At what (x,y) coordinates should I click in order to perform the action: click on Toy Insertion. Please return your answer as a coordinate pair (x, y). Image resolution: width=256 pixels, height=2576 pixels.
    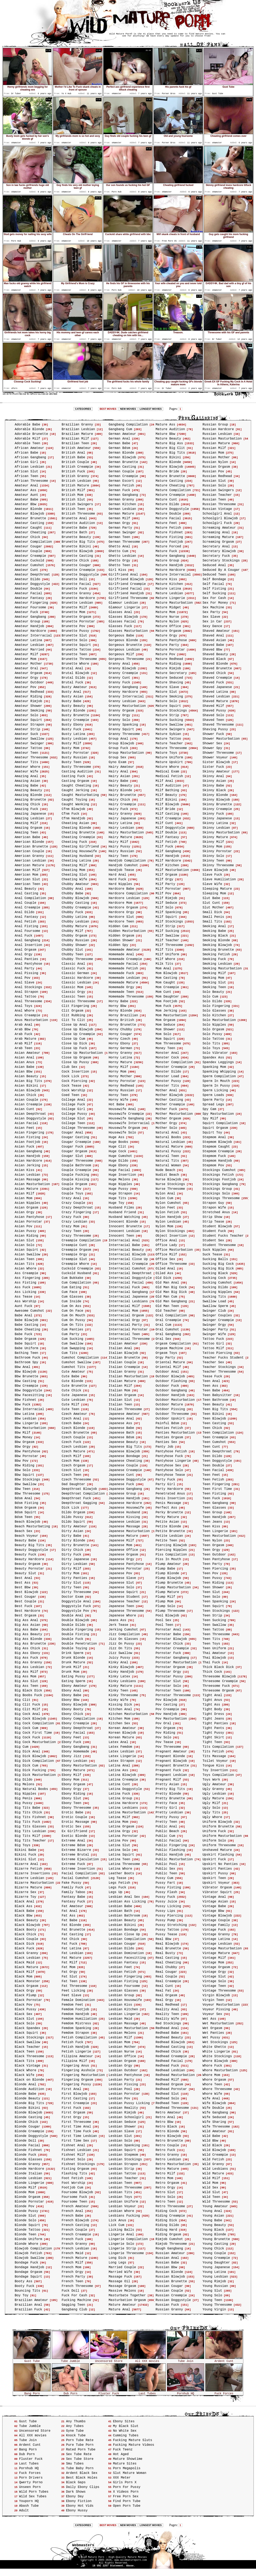
    Looking at the image, I should click on (215, 1770).